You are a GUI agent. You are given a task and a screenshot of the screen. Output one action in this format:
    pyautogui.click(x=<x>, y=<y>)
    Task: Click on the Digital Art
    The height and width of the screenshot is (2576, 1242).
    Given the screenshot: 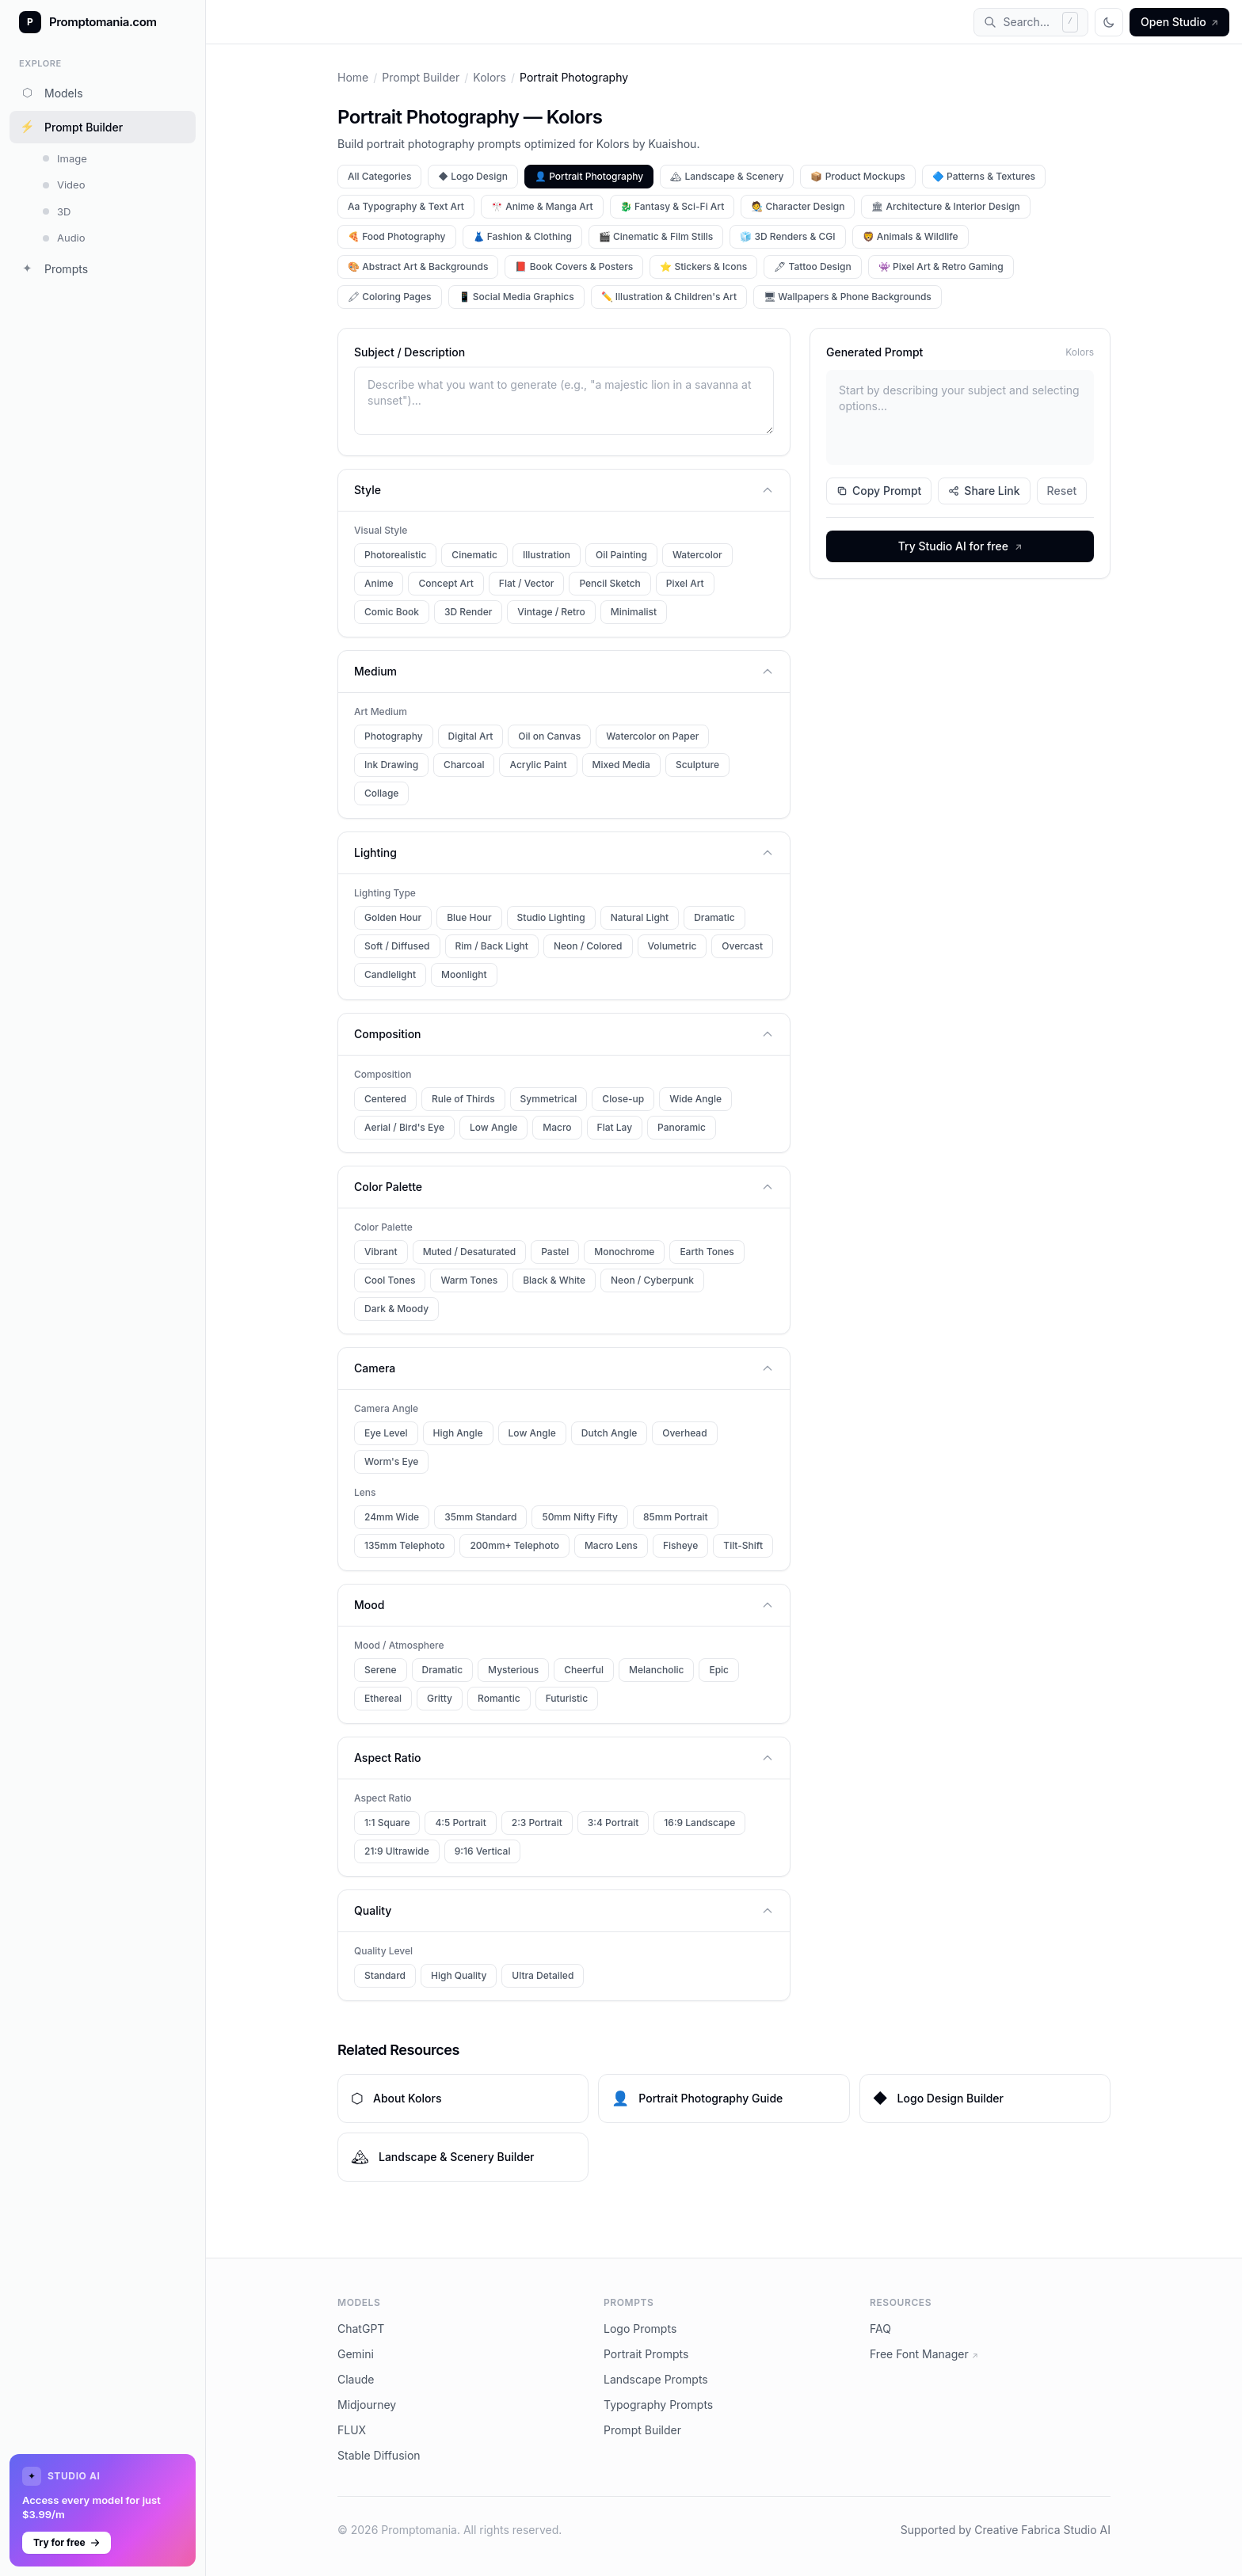 What is the action you would take?
    pyautogui.click(x=470, y=736)
    